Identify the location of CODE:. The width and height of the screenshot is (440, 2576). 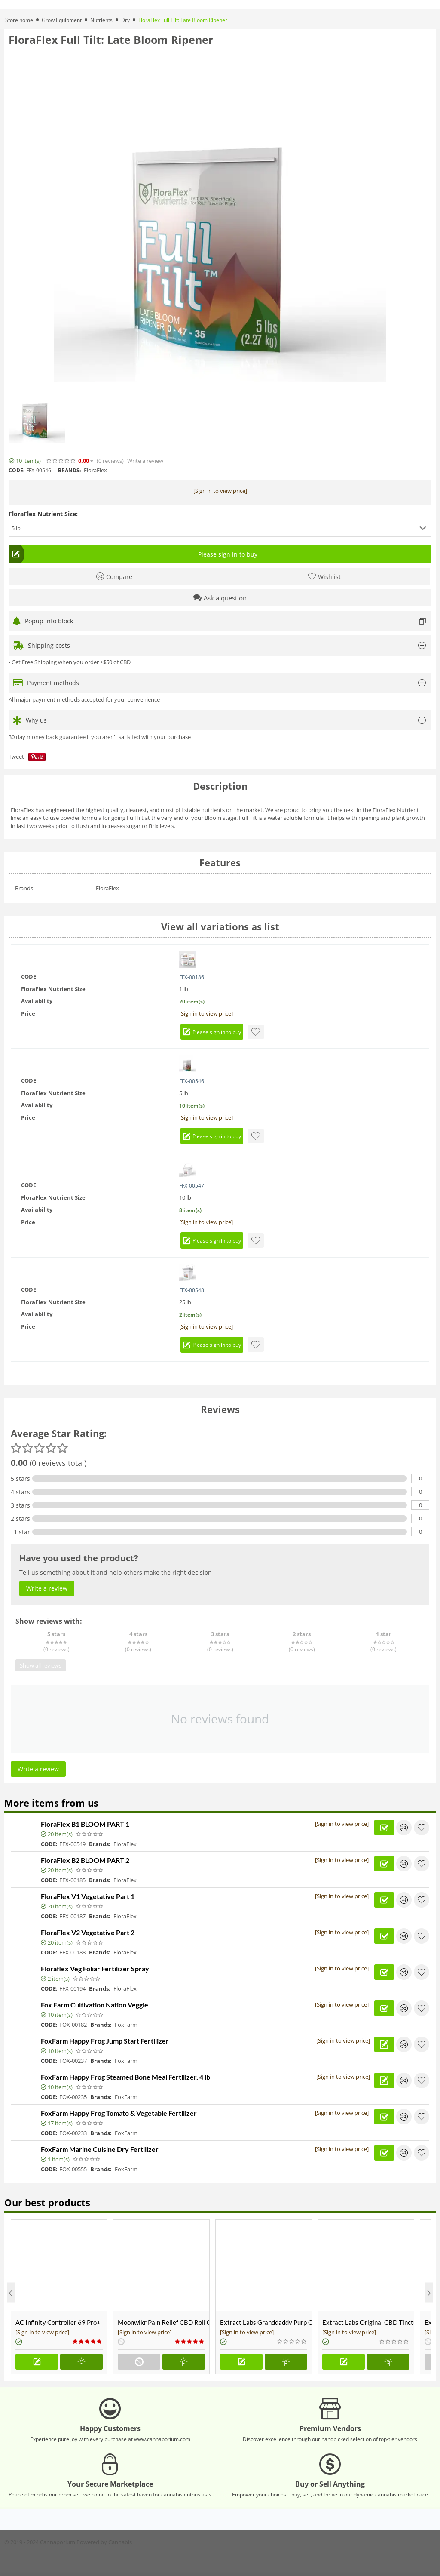
(16, 470).